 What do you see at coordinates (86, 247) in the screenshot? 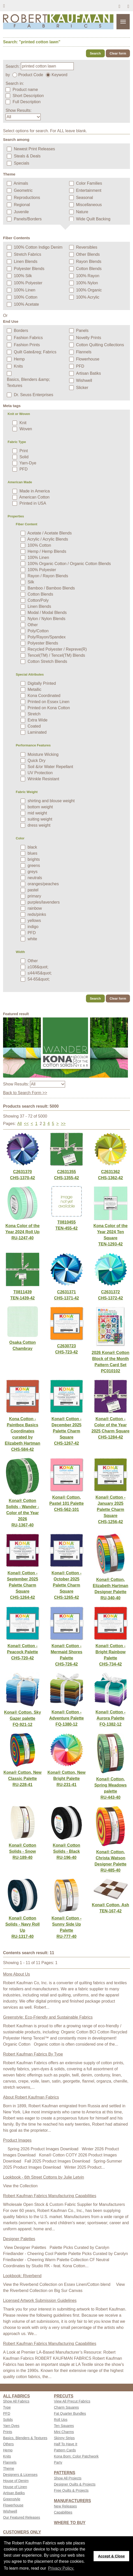
I see `Reversibles` at bounding box center [86, 247].